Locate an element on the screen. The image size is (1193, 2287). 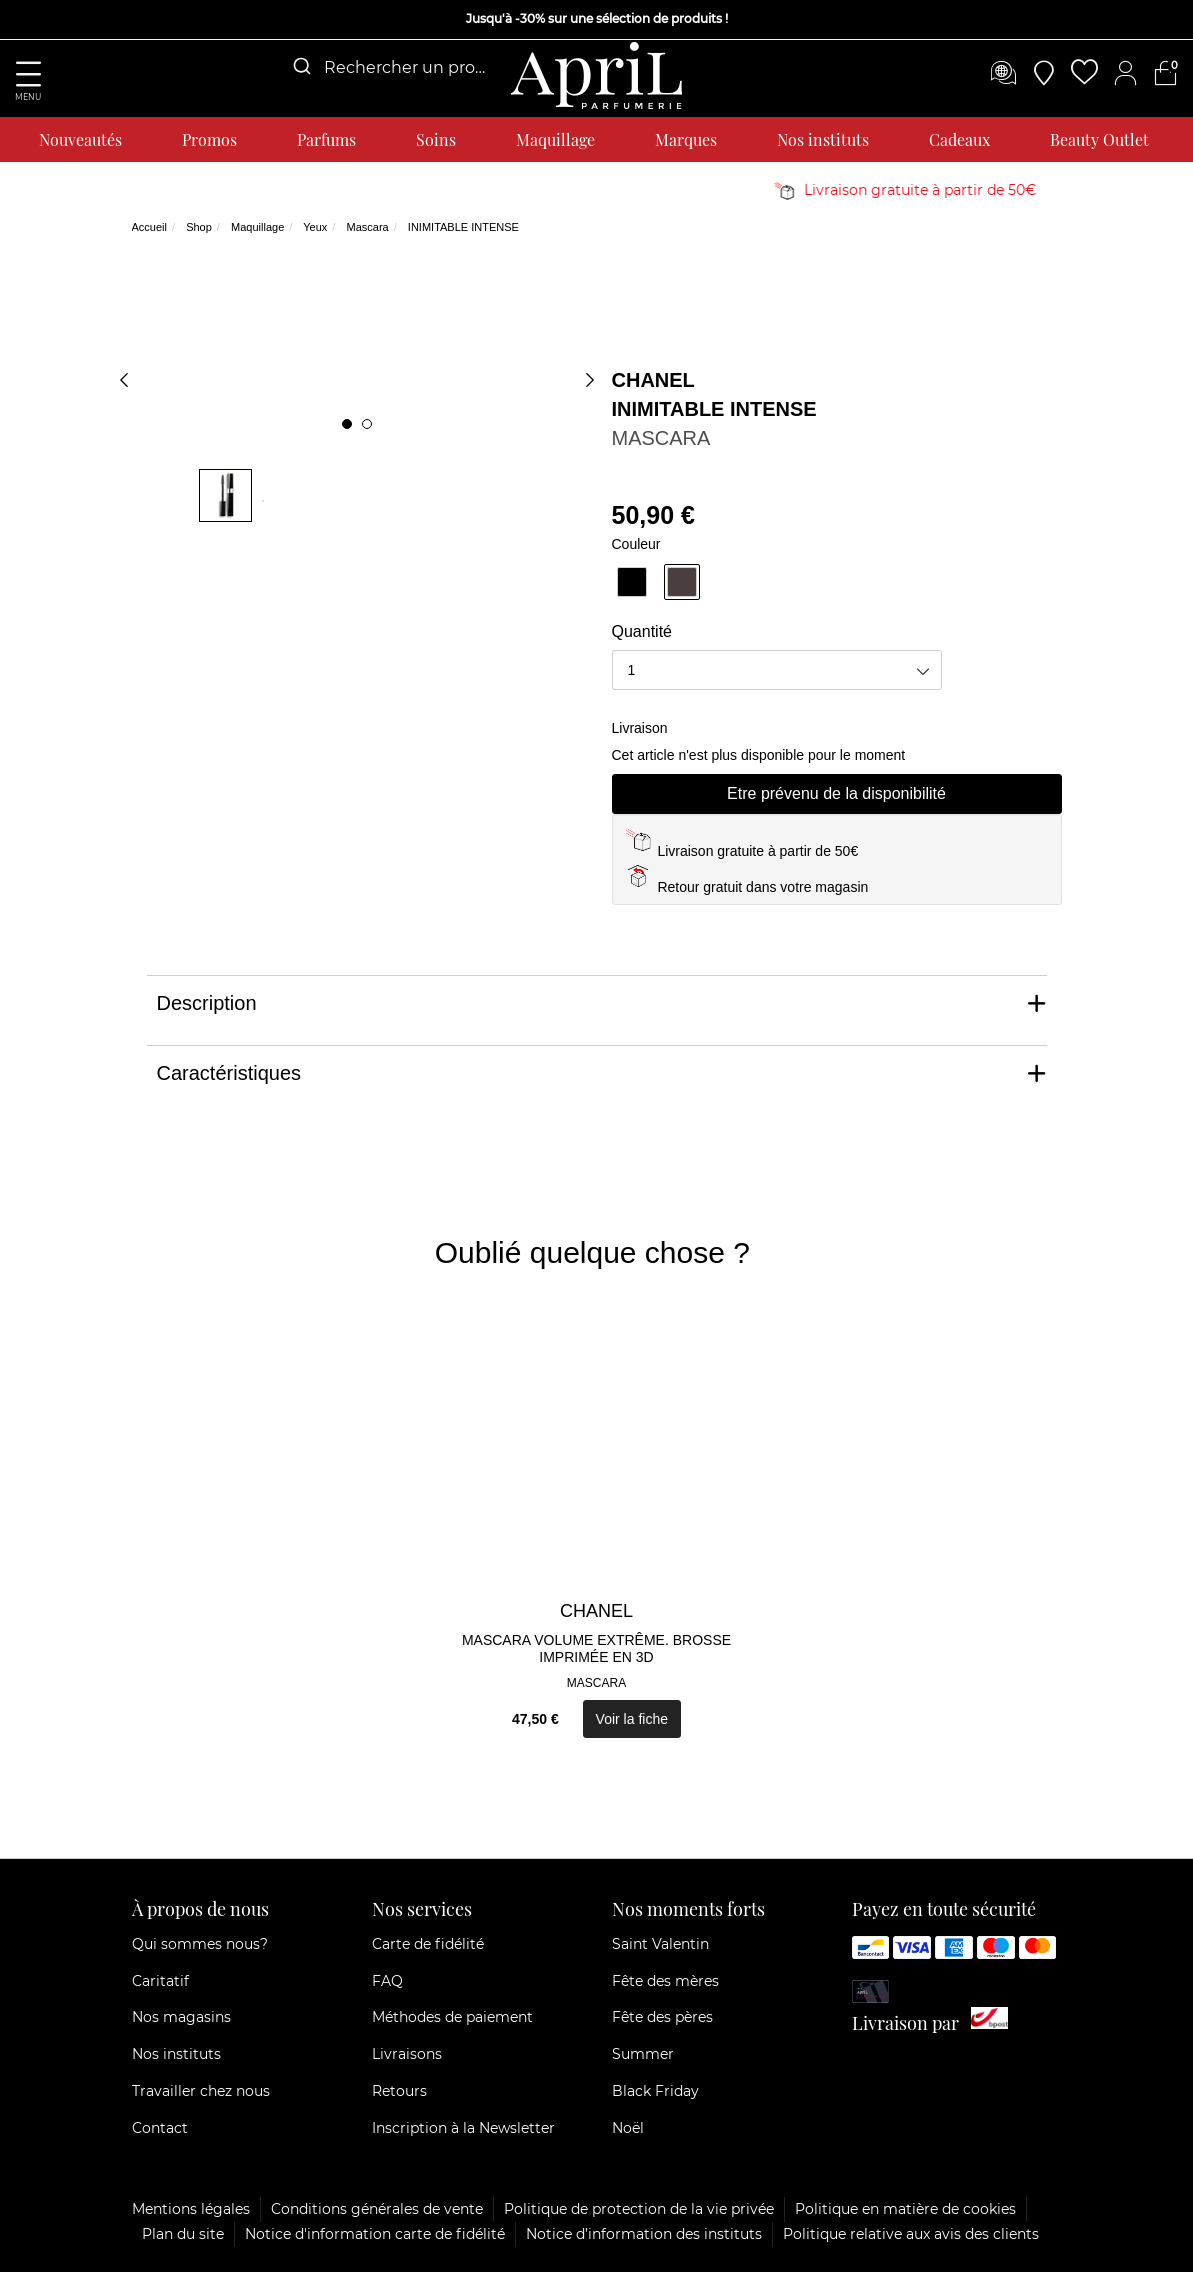
Caritatif is located at coordinates (160, 1996).